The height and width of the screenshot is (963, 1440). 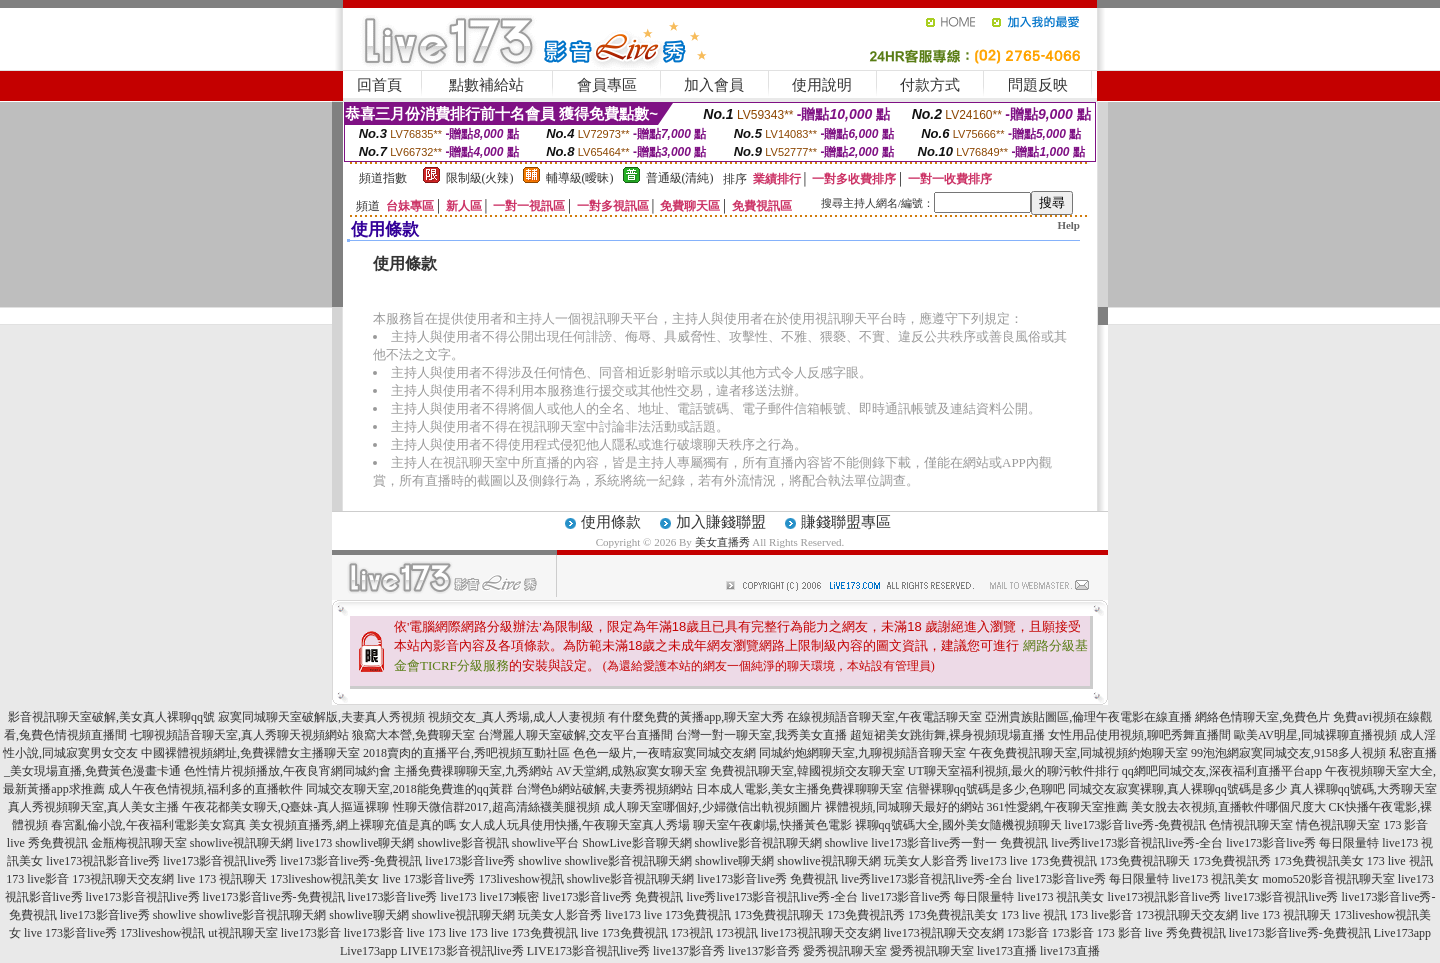 What do you see at coordinates (631, 771) in the screenshot?
I see `AV天堂網,成熟寂寞女聊天室` at bounding box center [631, 771].